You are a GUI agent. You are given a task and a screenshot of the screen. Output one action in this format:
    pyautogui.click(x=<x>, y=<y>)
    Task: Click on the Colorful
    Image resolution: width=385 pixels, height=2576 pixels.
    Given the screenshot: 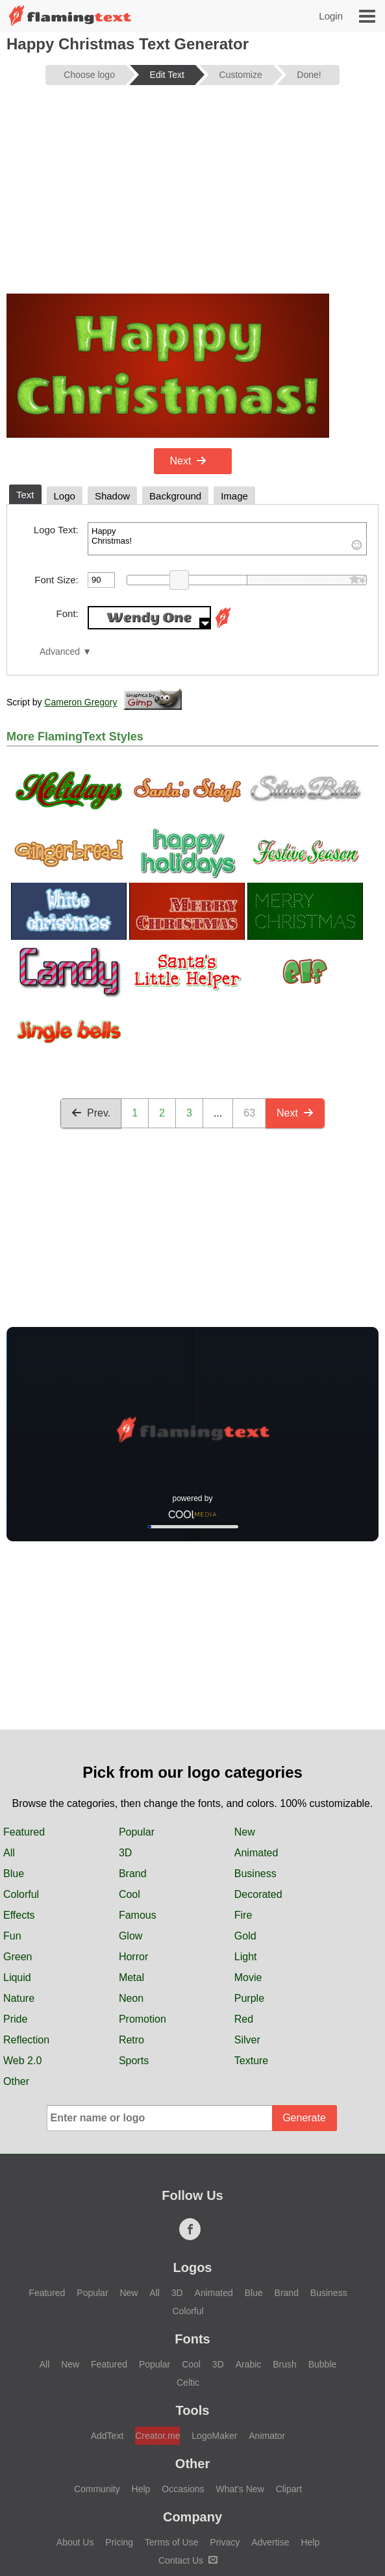 What is the action you would take?
    pyautogui.click(x=21, y=1894)
    